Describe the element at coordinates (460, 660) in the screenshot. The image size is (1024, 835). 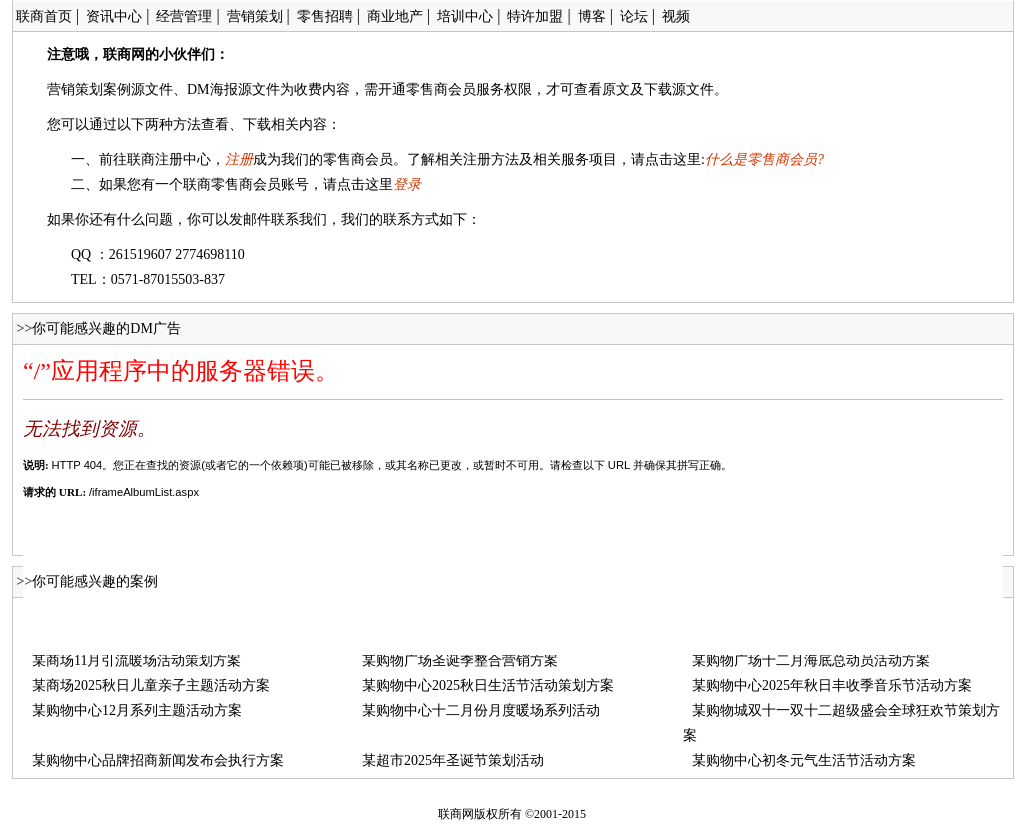
I see `某购物广场圣诞季整合营销方案` at that location.